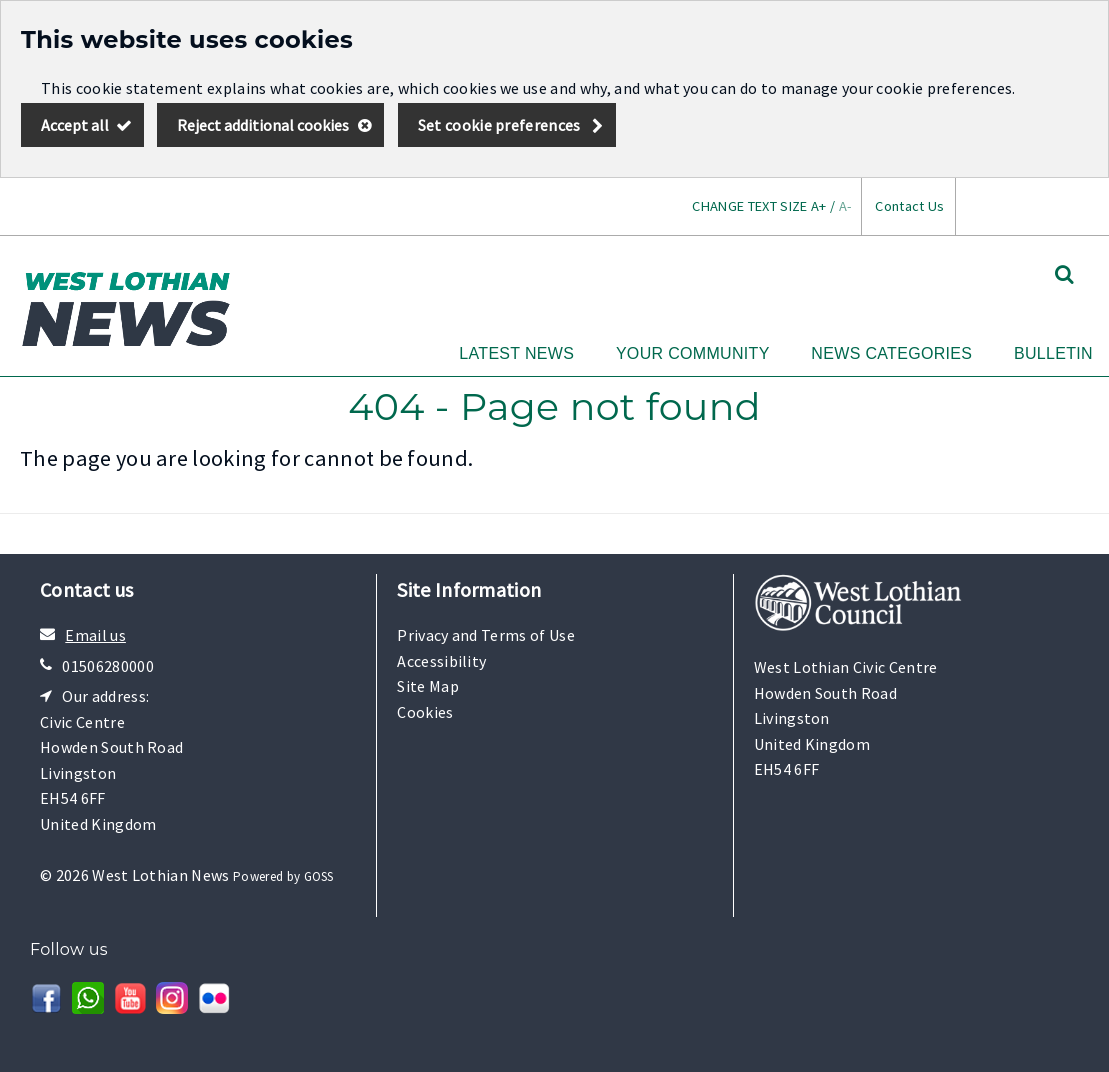 The image size is (1109, 1072). What do you see at coordinates (909, 206) in the screenshot?
I see `Contact Us` at bounding box center [909, 206].